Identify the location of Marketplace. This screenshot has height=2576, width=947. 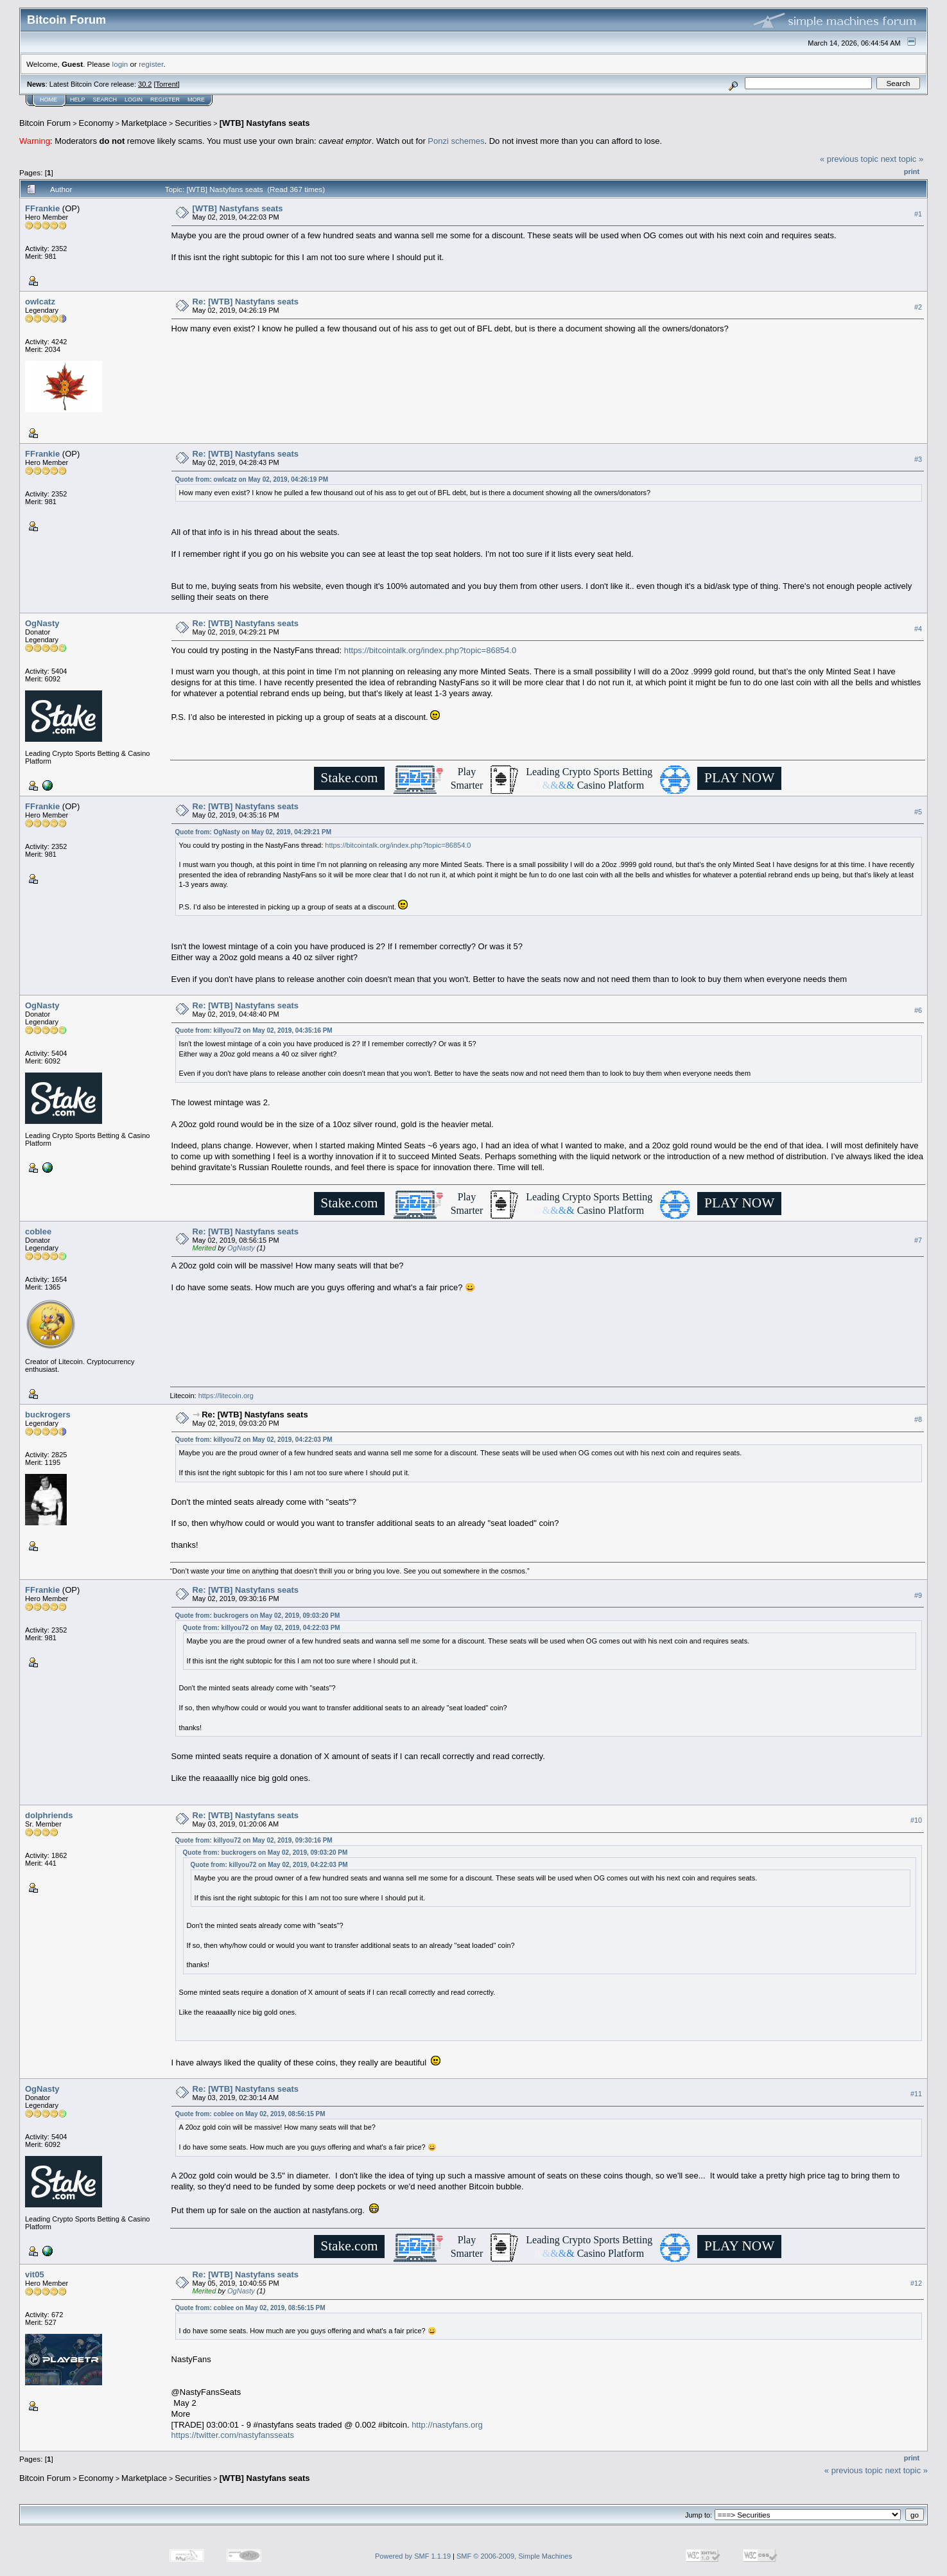
(144, 123).